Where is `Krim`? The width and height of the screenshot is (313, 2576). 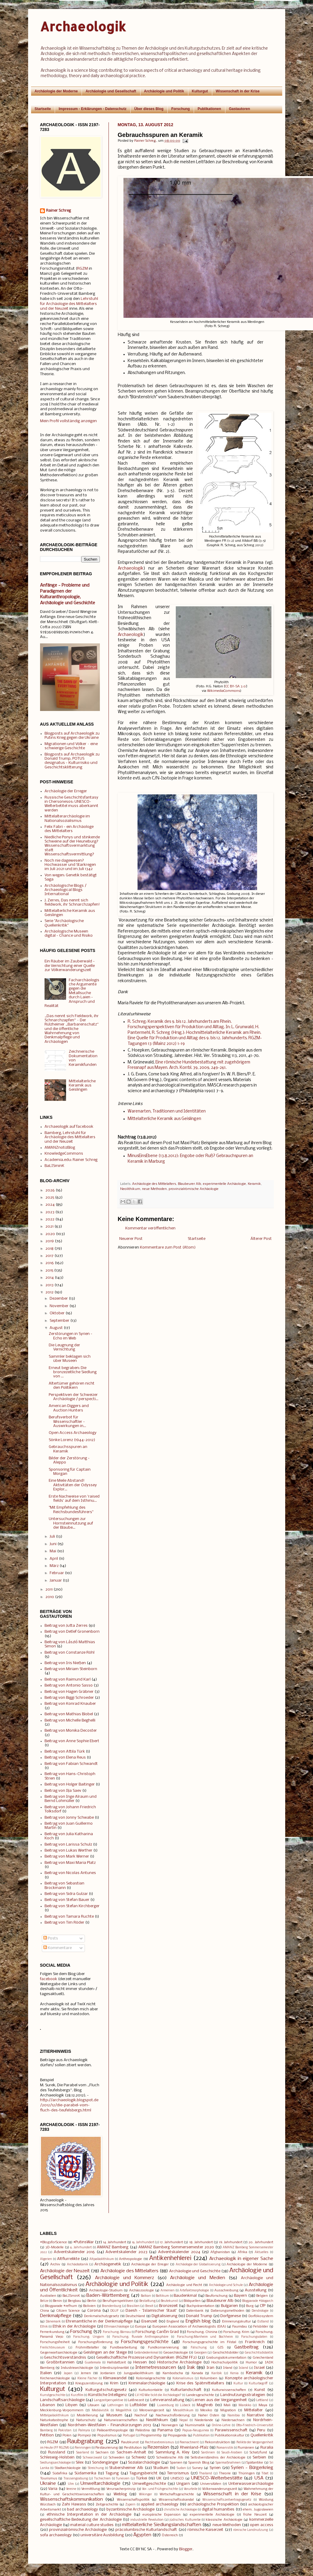 Krim is located at coordinates (114, 2383).